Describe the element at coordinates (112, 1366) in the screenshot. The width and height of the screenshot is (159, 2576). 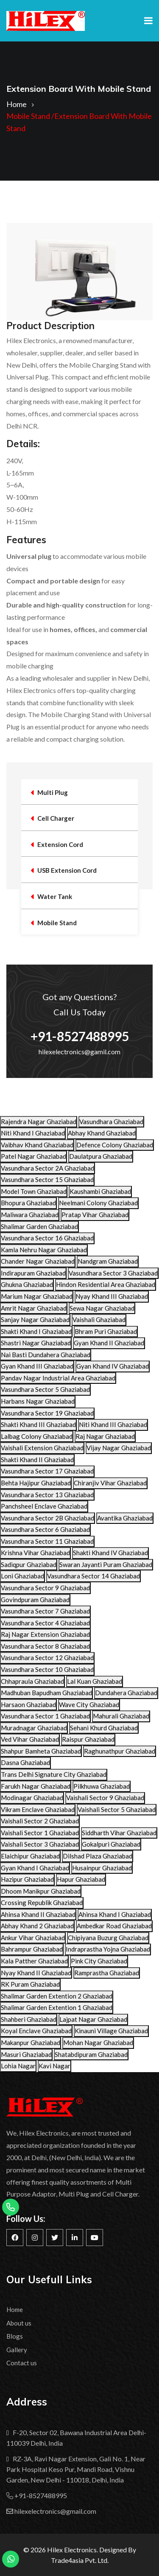
I see `Gyan Khand IV Ghaziabad` at that location.